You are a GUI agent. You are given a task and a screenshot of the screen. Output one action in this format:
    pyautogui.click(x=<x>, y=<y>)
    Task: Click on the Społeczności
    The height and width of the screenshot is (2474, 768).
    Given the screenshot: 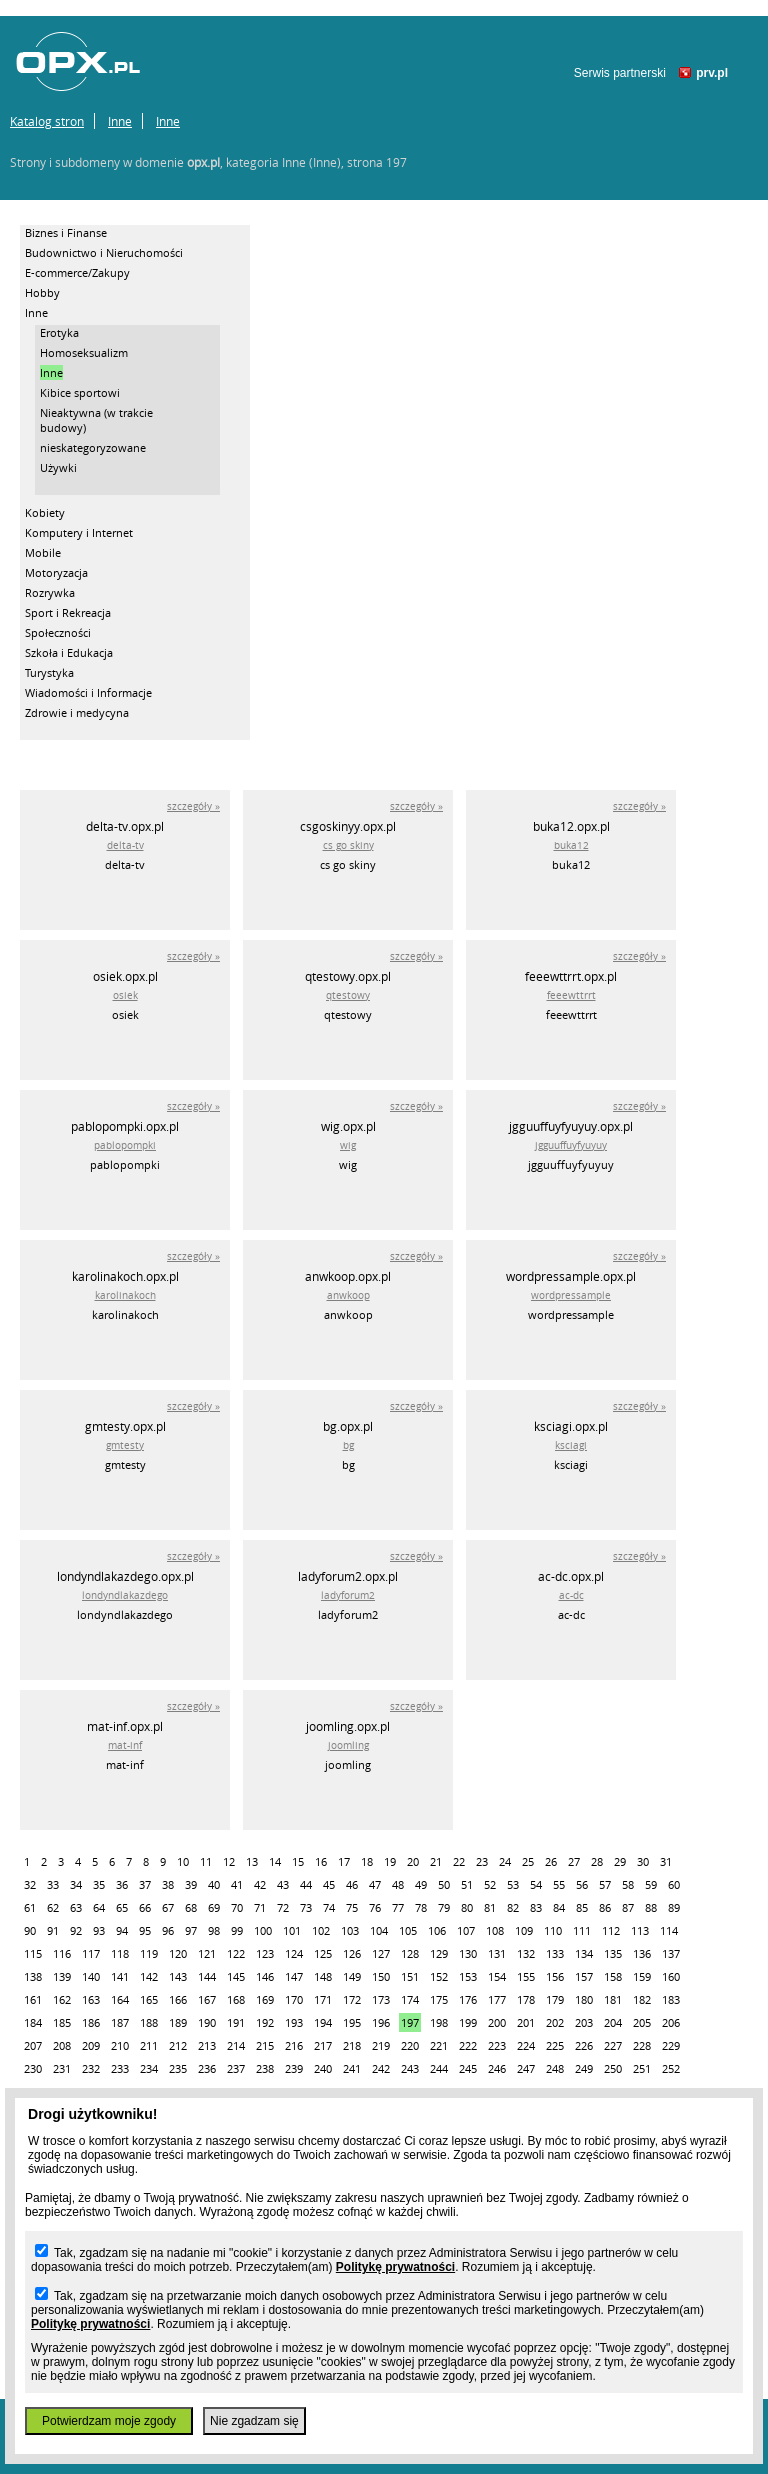 What is the action you would take?
    pyautogui.click(x=58, y=632)
    